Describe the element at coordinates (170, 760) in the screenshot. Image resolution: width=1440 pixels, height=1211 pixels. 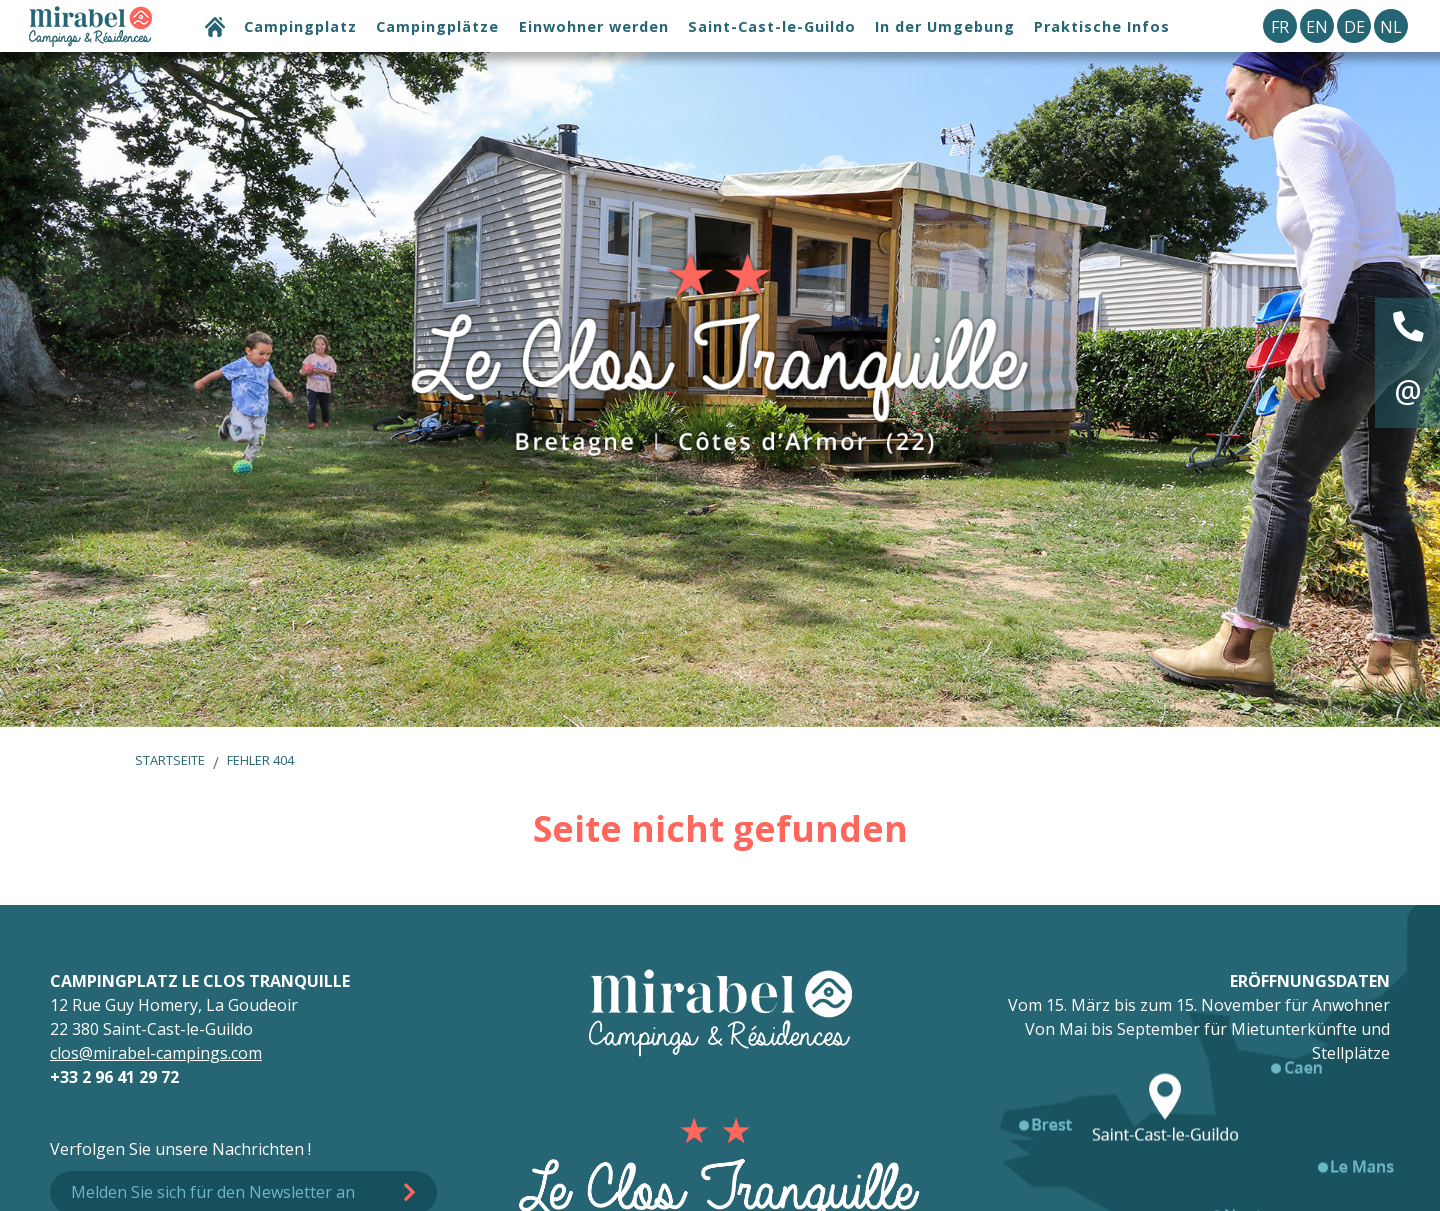
I see `Startseite` at that location.